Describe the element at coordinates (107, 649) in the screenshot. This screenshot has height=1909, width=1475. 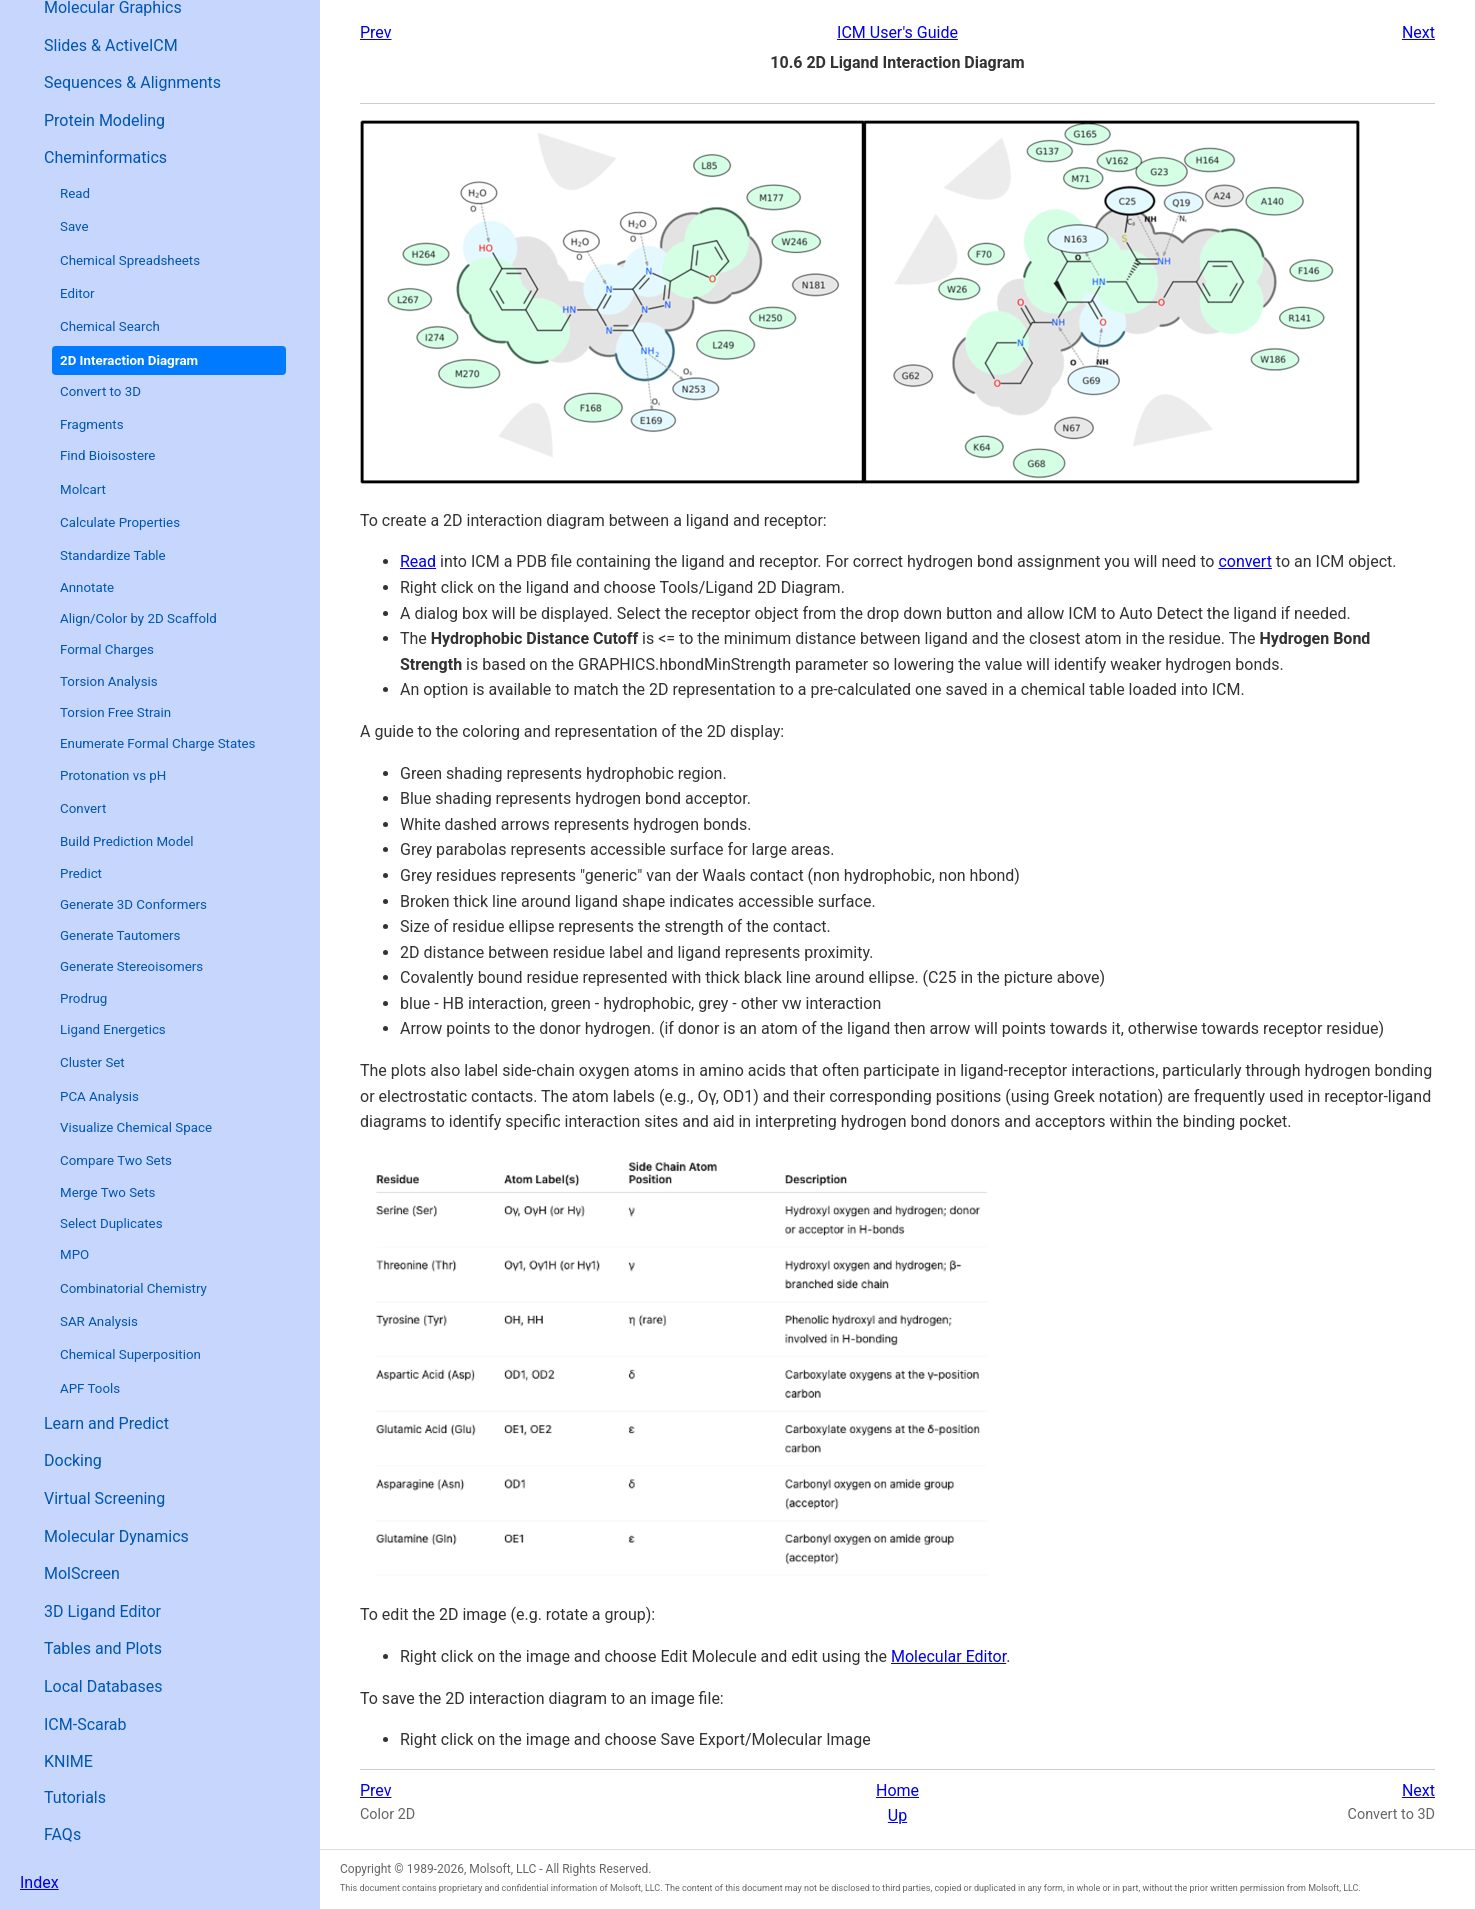
I see `Formal Charges` at that location.